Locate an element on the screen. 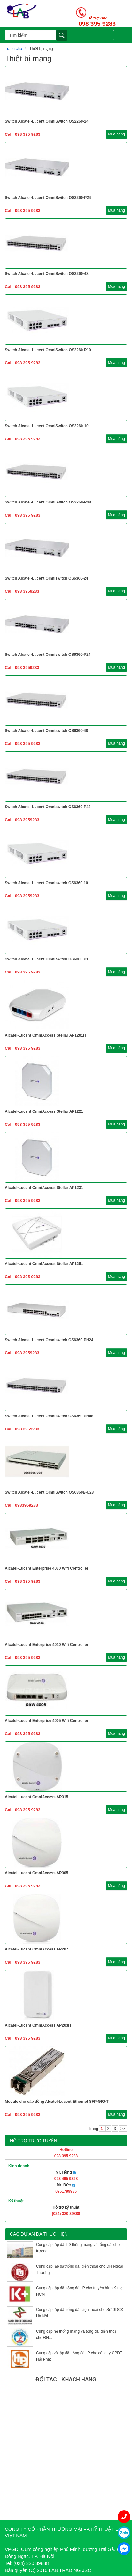 This screenshot has width=132, height=2576. 098 395 9283 is located at coordinates (97, 23).